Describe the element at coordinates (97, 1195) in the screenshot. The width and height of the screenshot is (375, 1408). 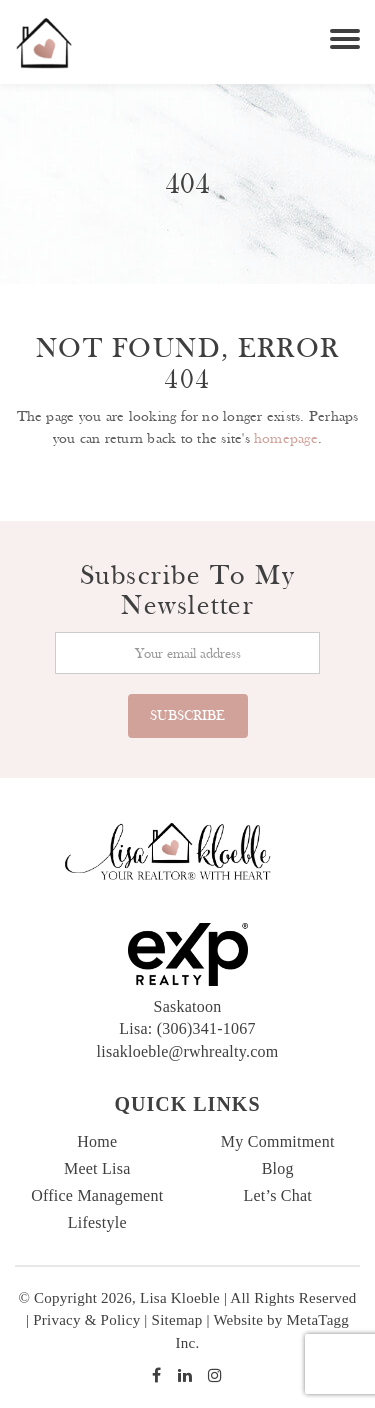
I see `Office Management` at that location.